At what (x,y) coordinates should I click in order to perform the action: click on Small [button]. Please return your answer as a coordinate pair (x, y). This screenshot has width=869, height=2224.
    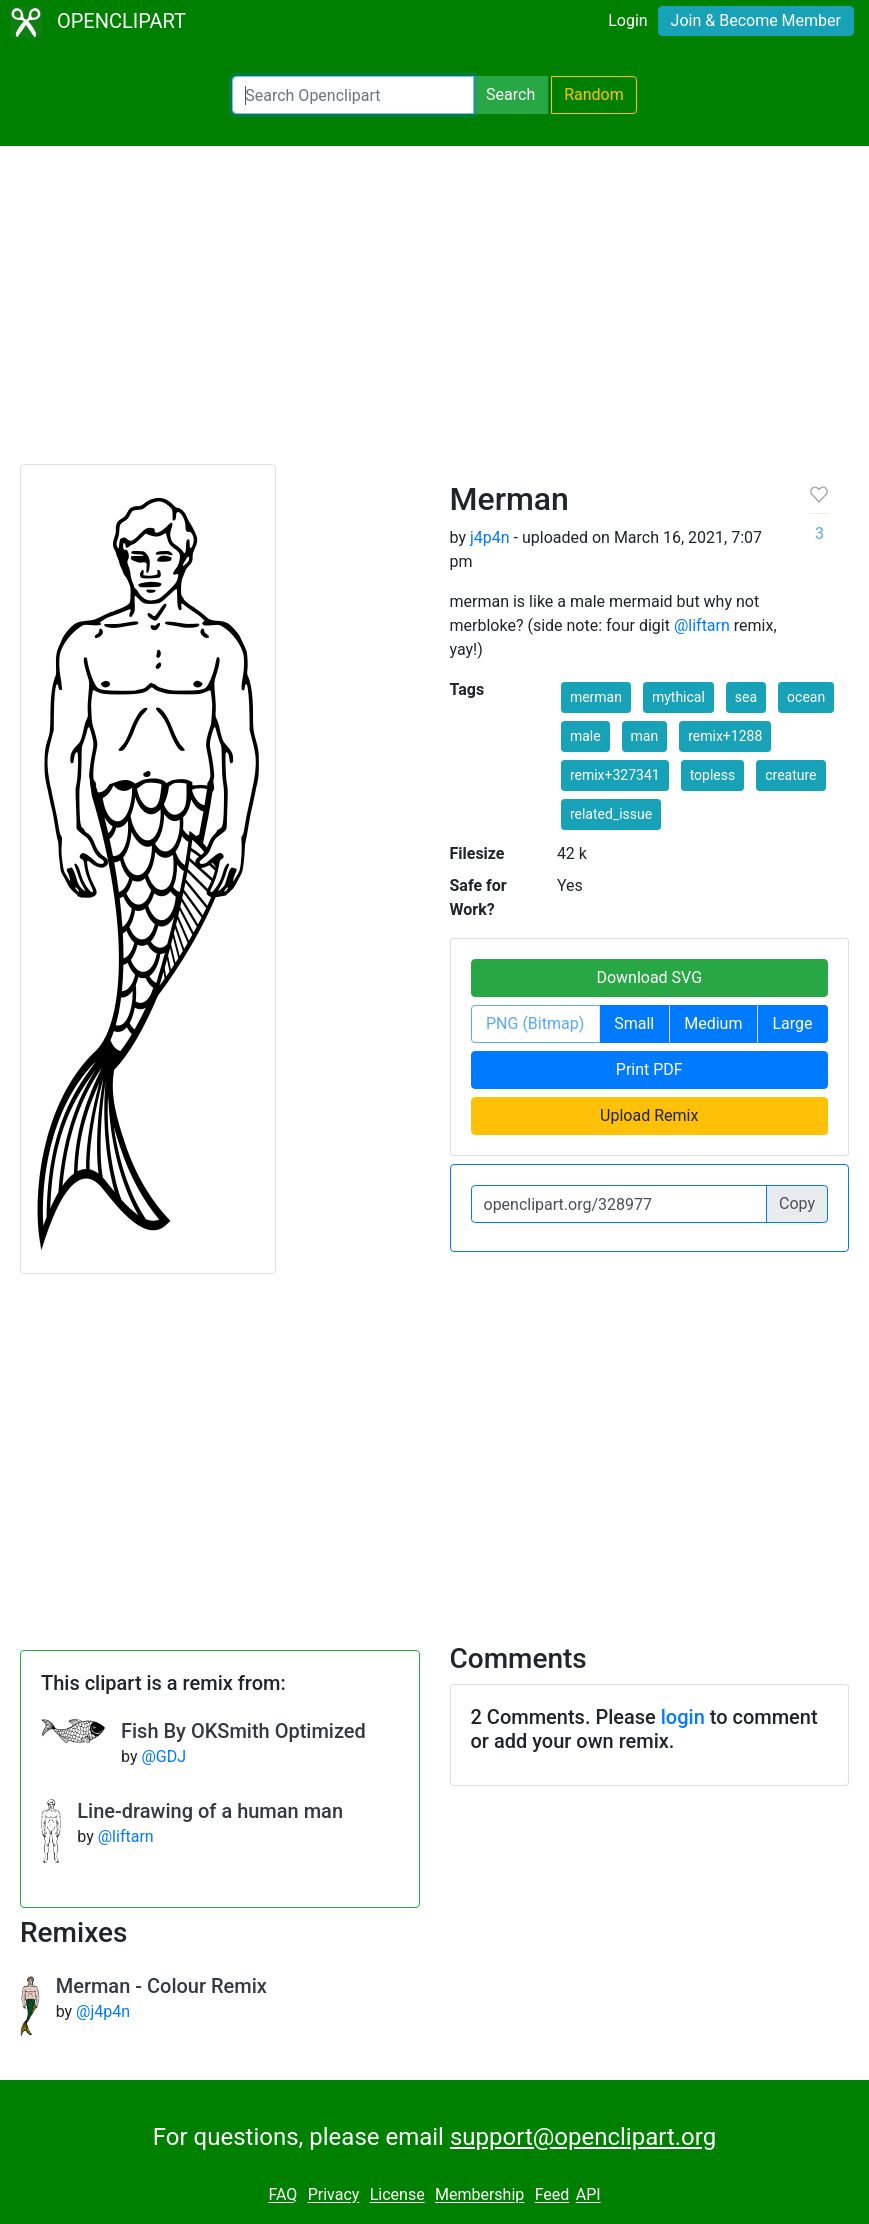
    Looking at the image, I should click on (634, 1023).